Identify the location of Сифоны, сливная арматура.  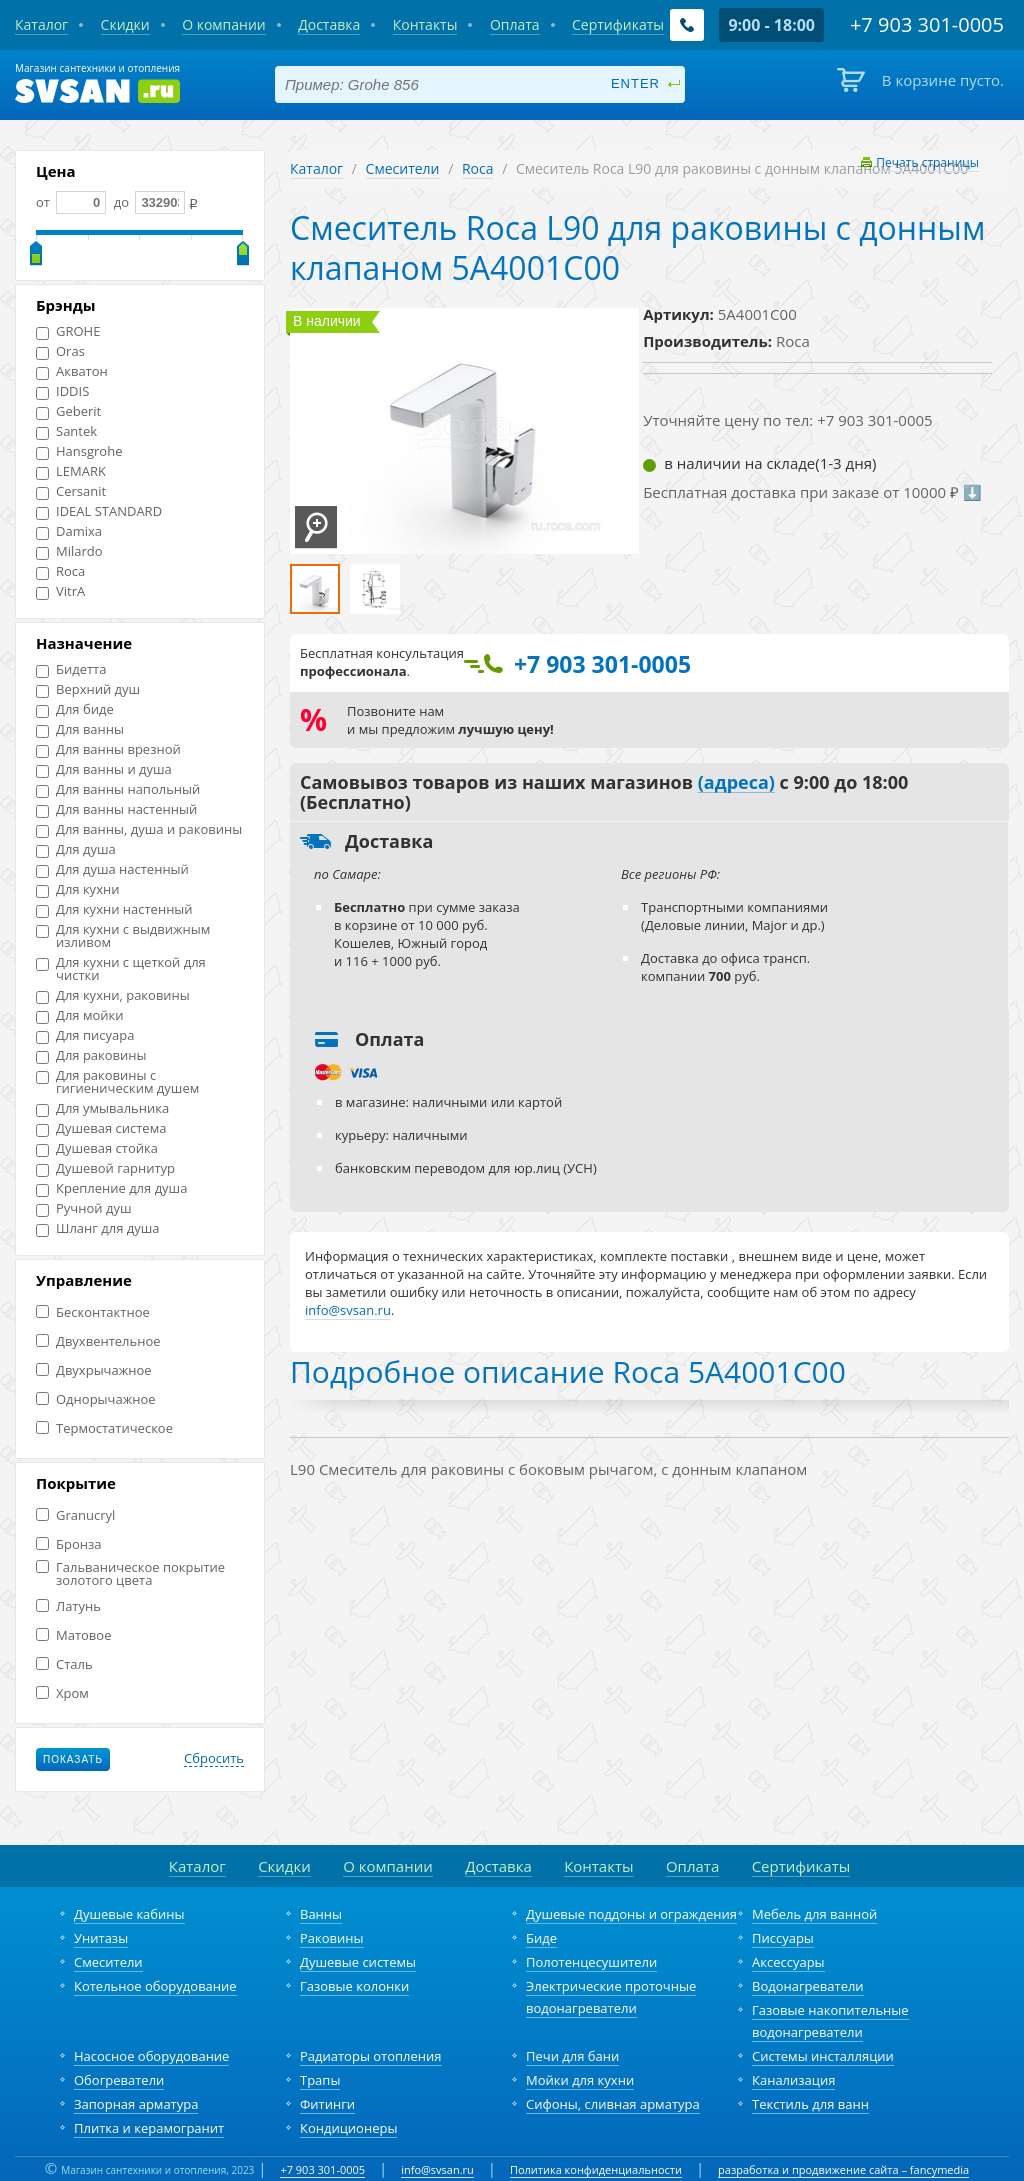
(613, 2104).